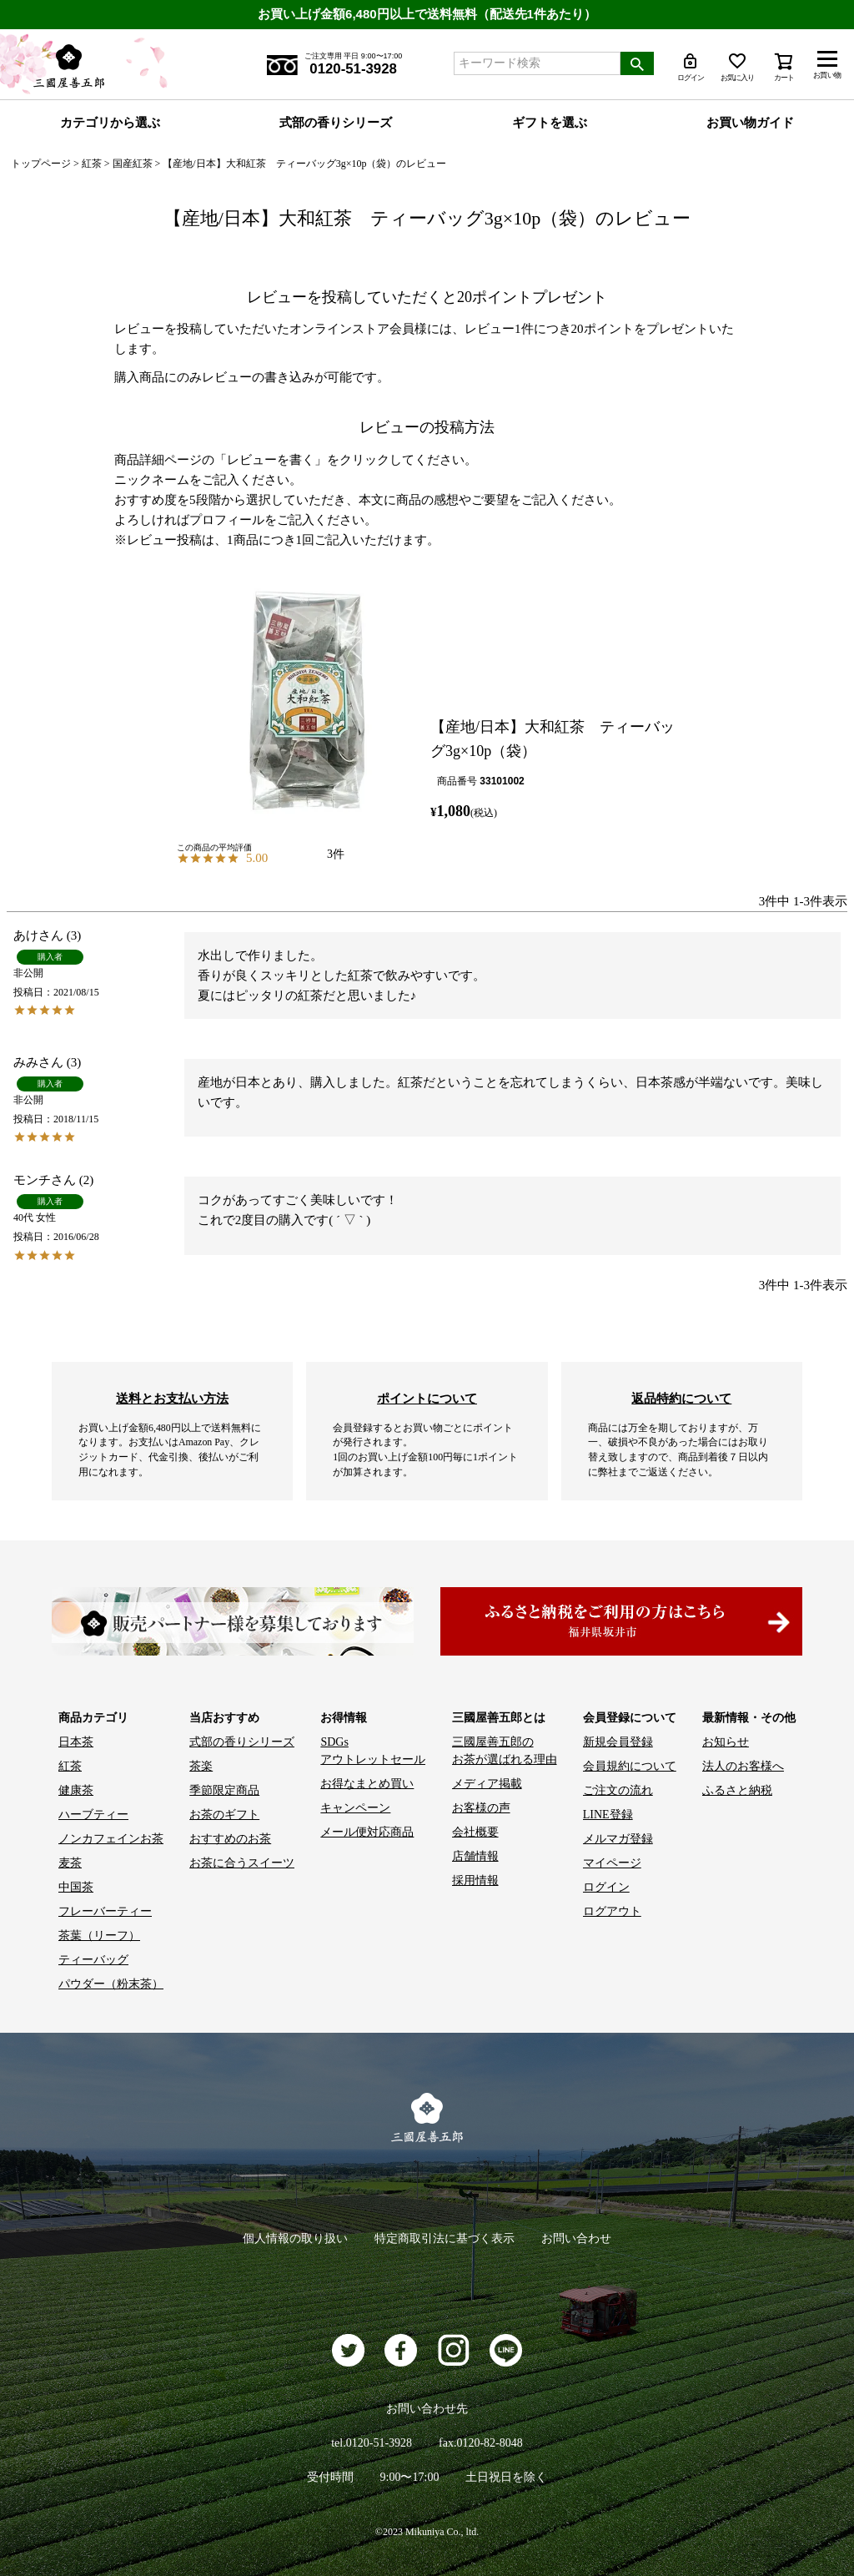  Describe the element at coordinates (355, 1808) in the screenshot. I see `キャンペーン` at that location.